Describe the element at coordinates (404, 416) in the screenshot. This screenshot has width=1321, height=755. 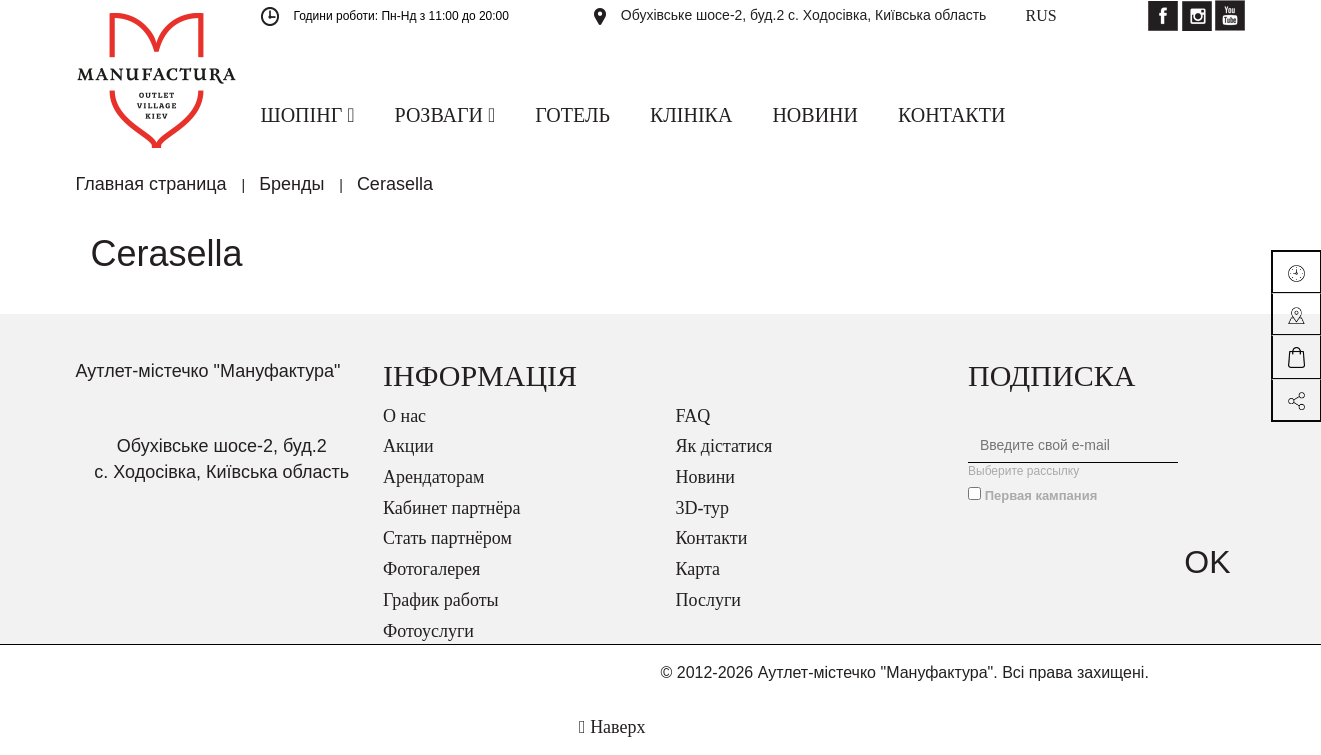
I see `О нас` at that location.